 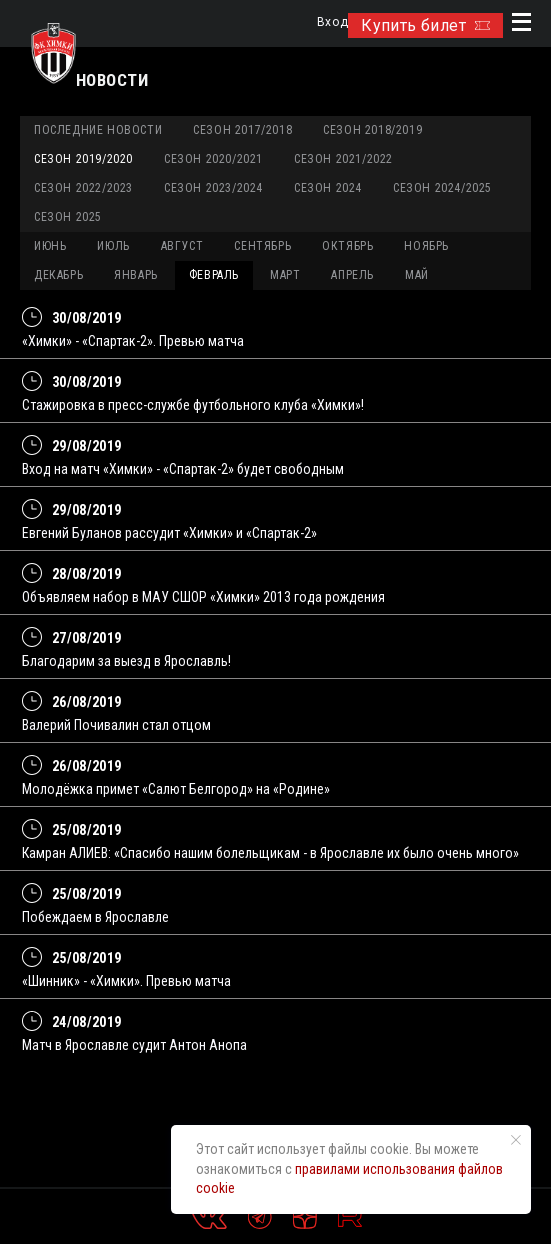 What do you see at coordinates (328, 188) in the screenshot?
I see `Сезон 2024` at bounding box center [328, 188].